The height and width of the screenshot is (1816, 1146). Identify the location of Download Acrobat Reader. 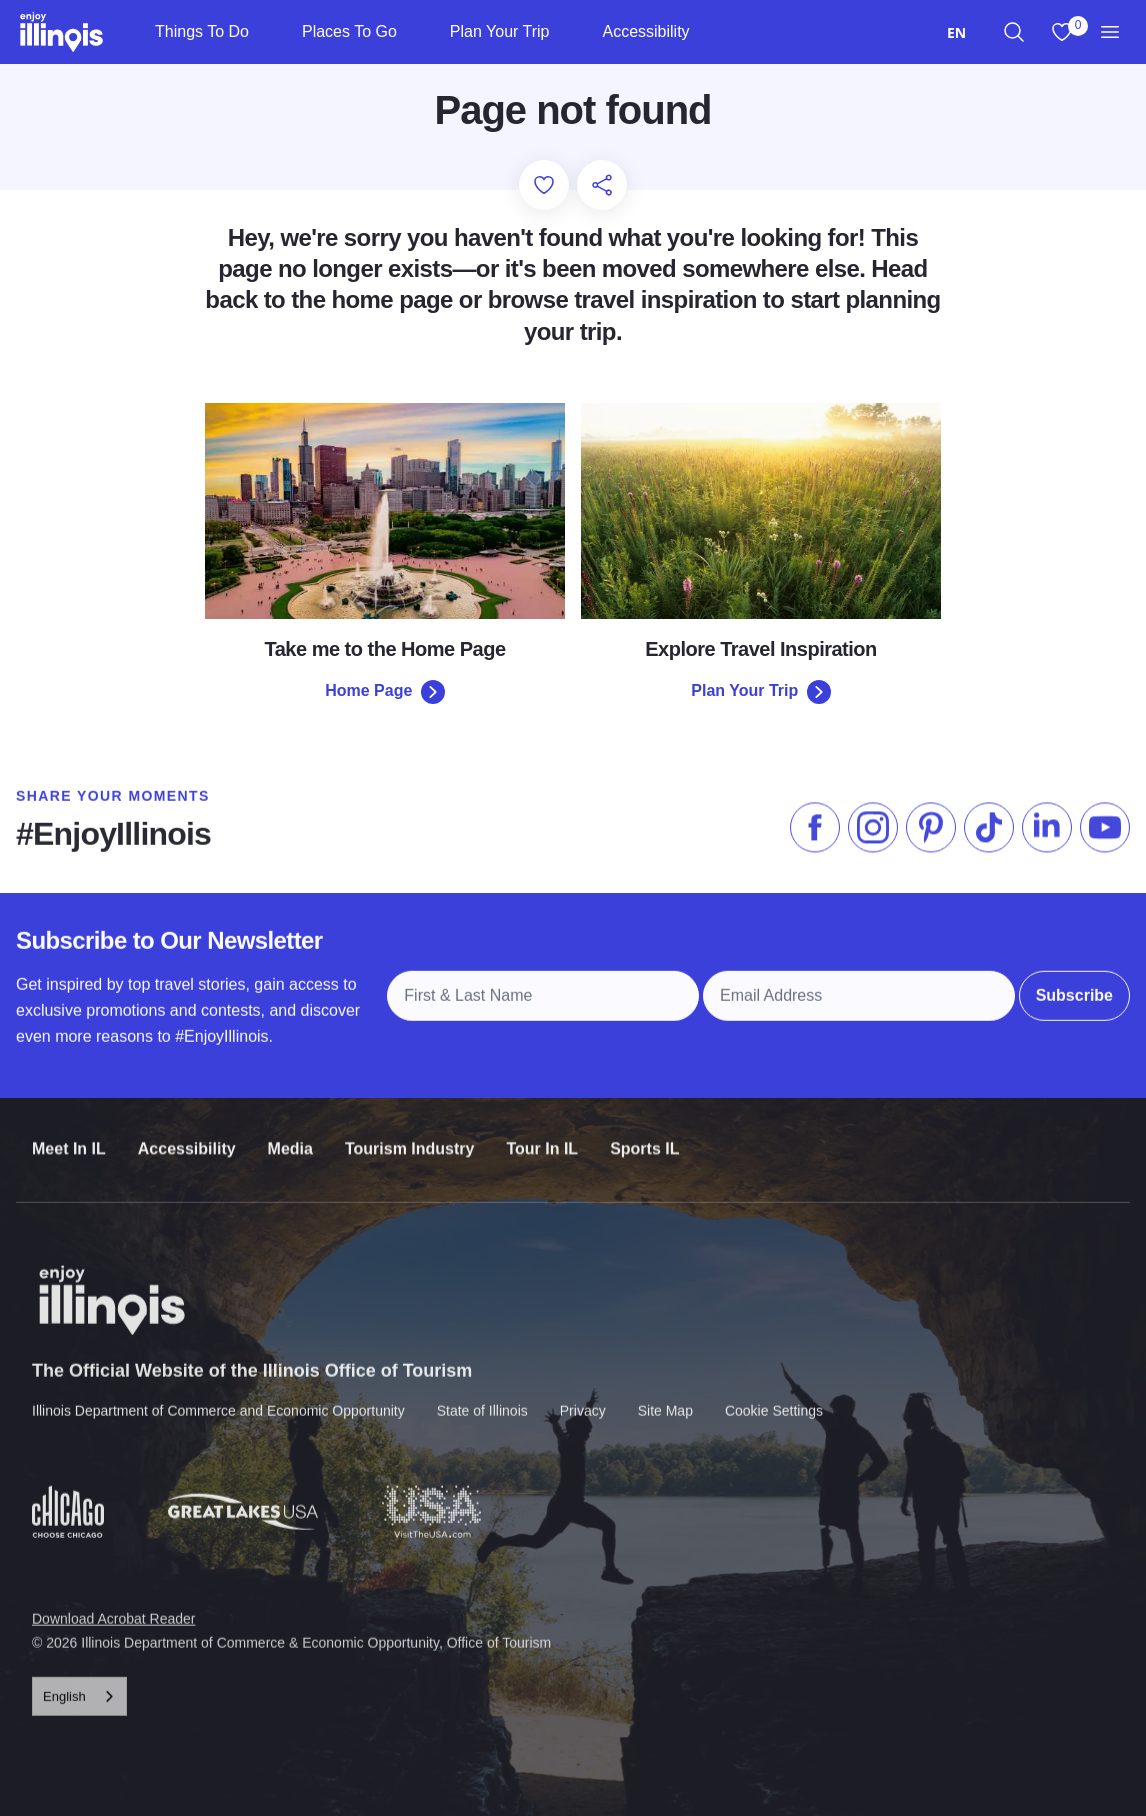
(113, 1605).